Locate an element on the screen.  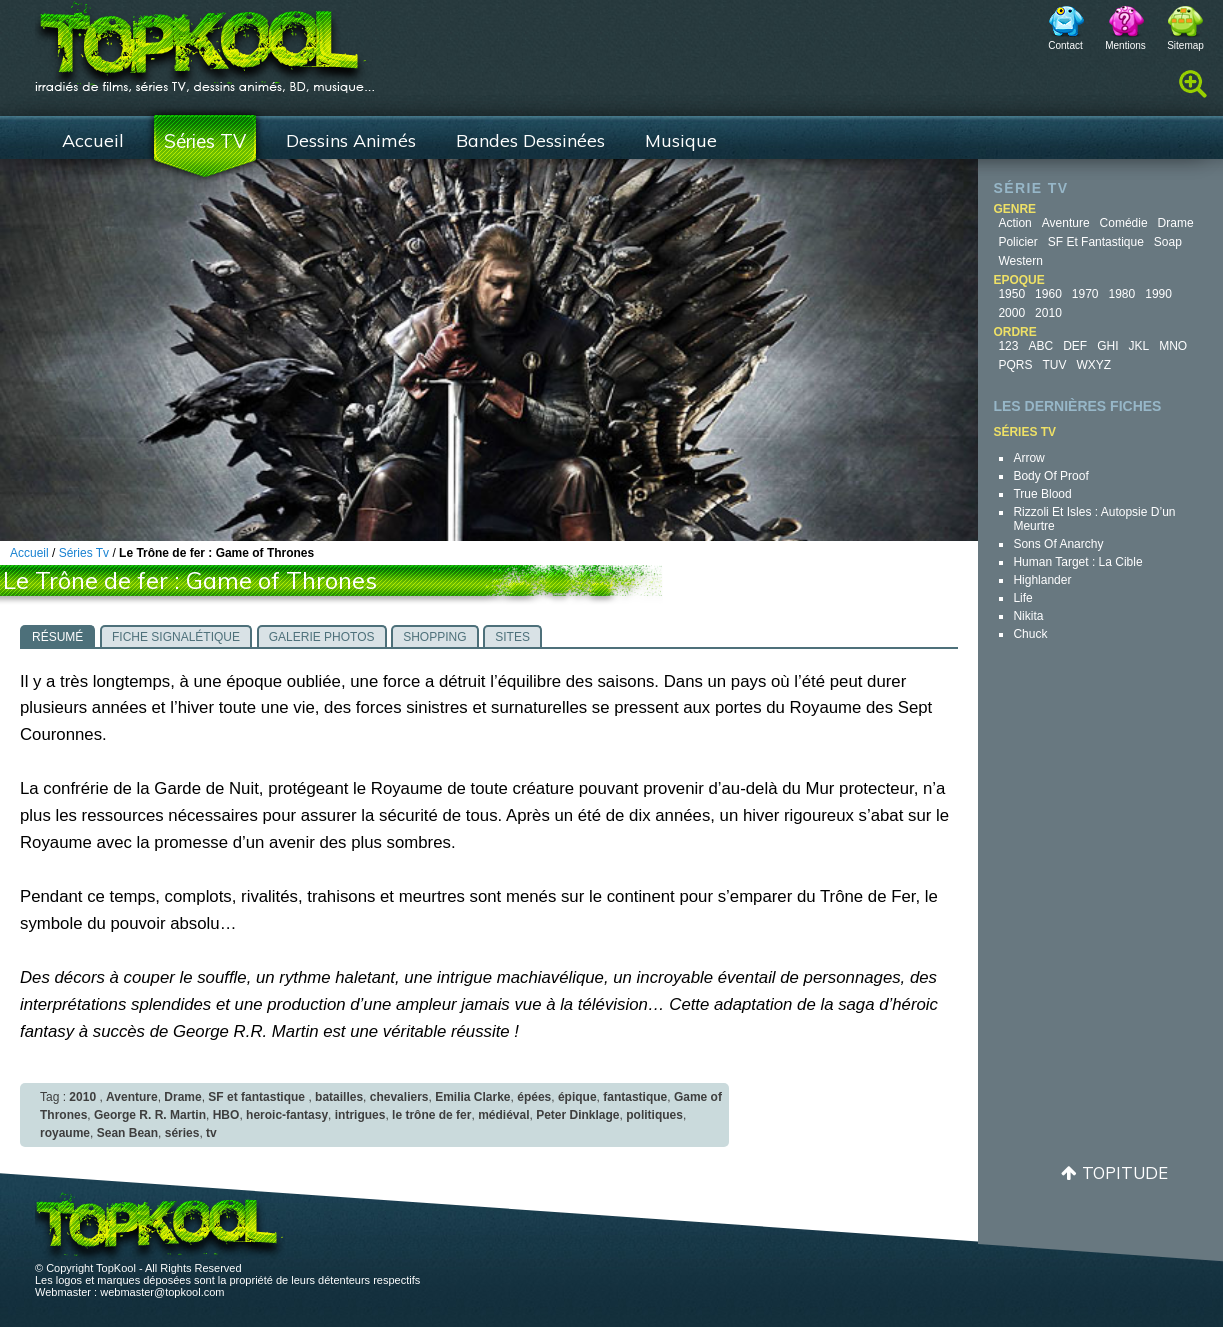
Dessins Animés is located at coordinates (351, 140).